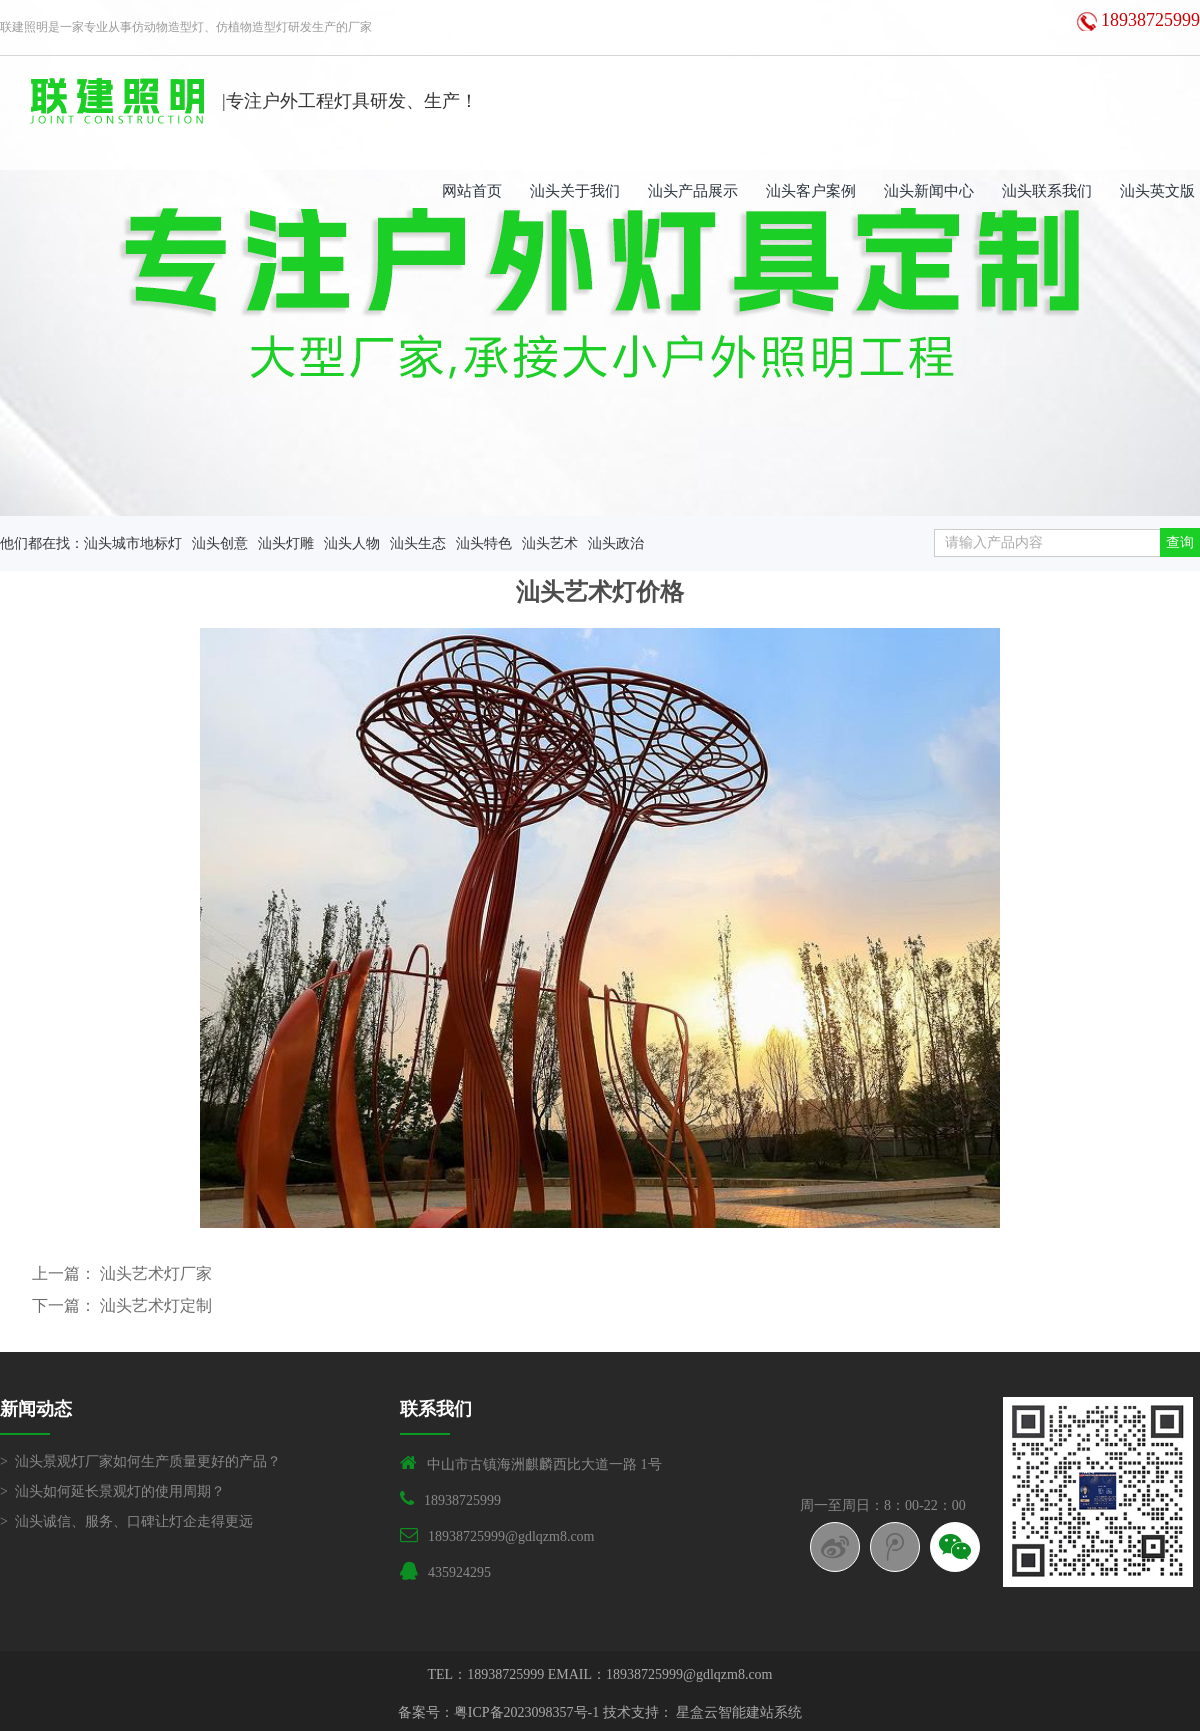  What do you see at coordinates (112, 1491) in the screenshot?
I see `> 汕头如何延长景观灯的使用周期？` at bounding box center [112, 1491].